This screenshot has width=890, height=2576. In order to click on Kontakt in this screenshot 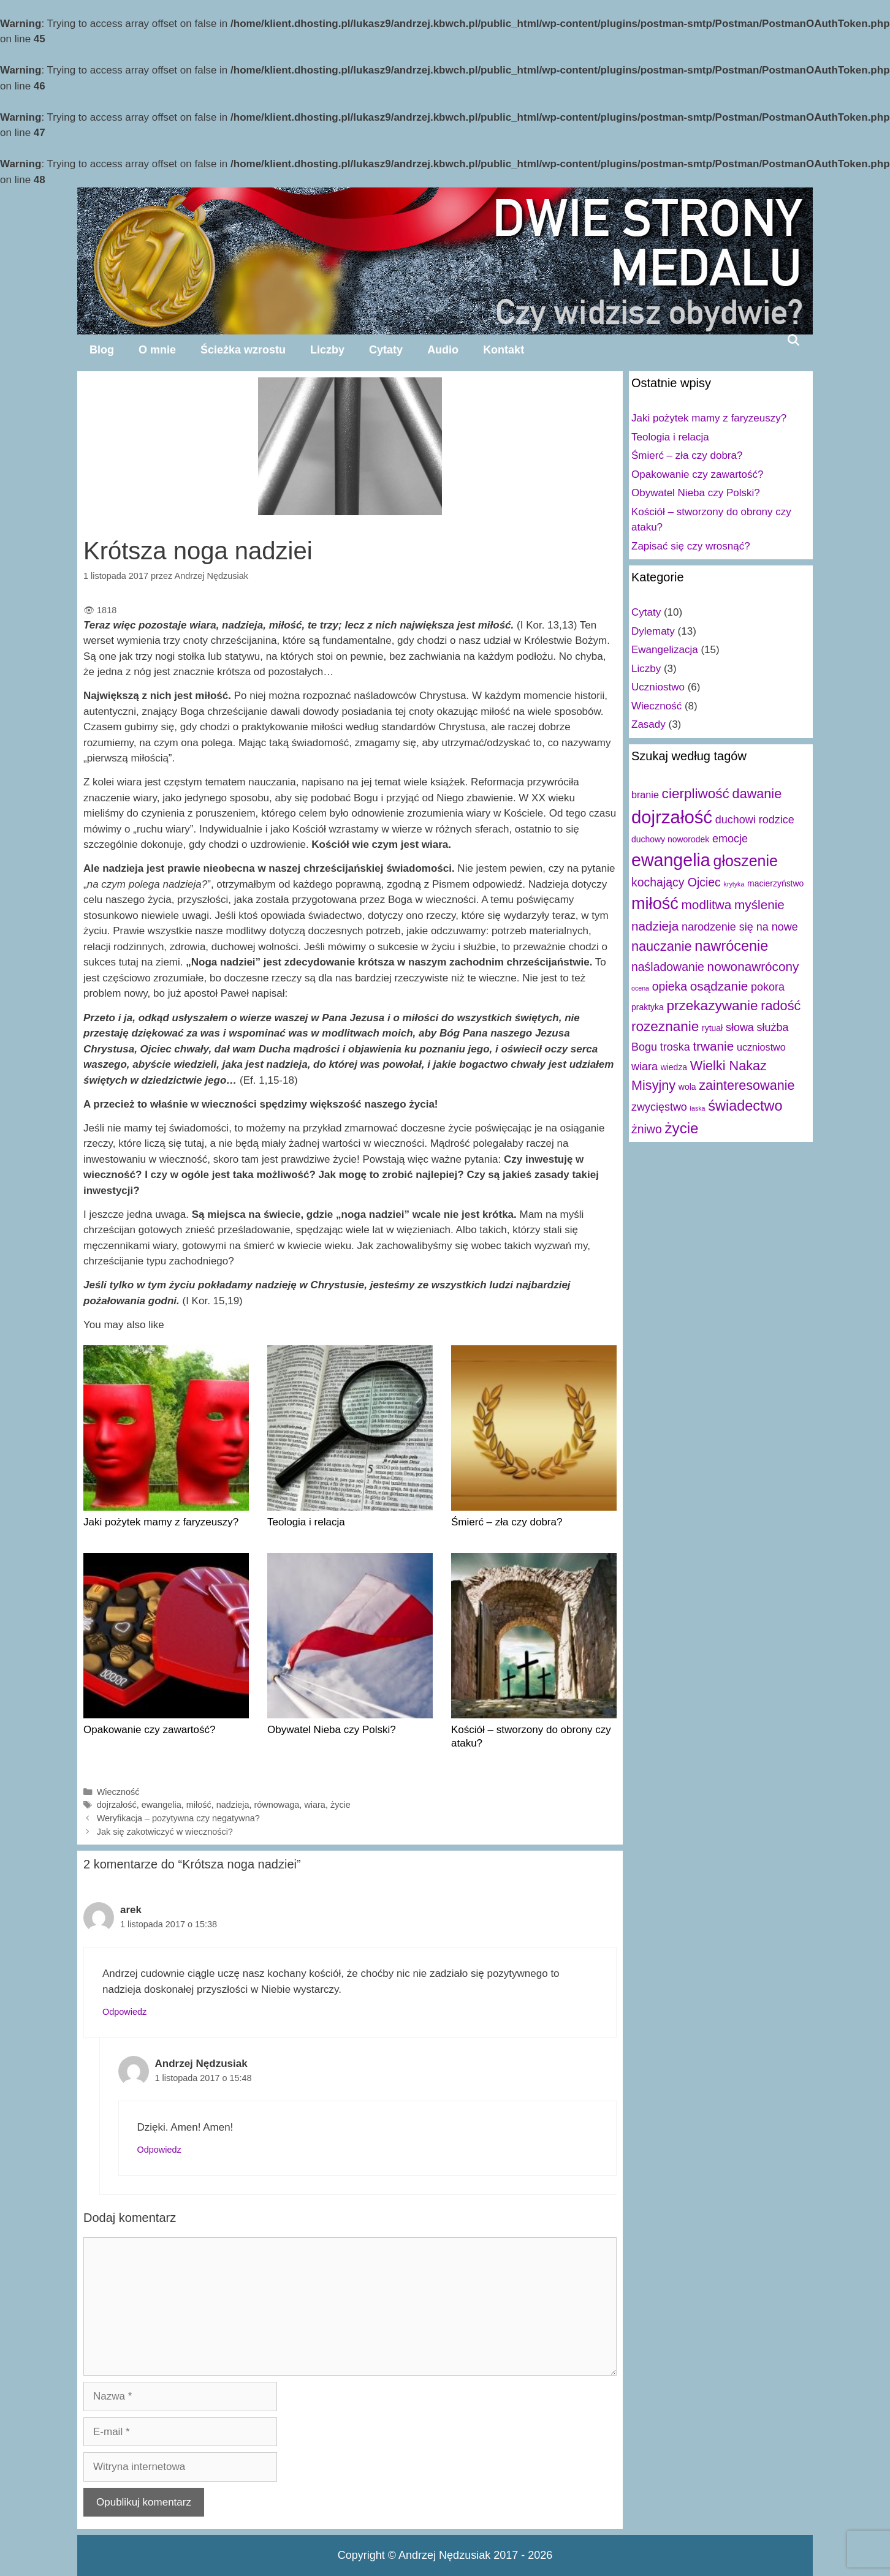, I will do `click(503, 350)`.